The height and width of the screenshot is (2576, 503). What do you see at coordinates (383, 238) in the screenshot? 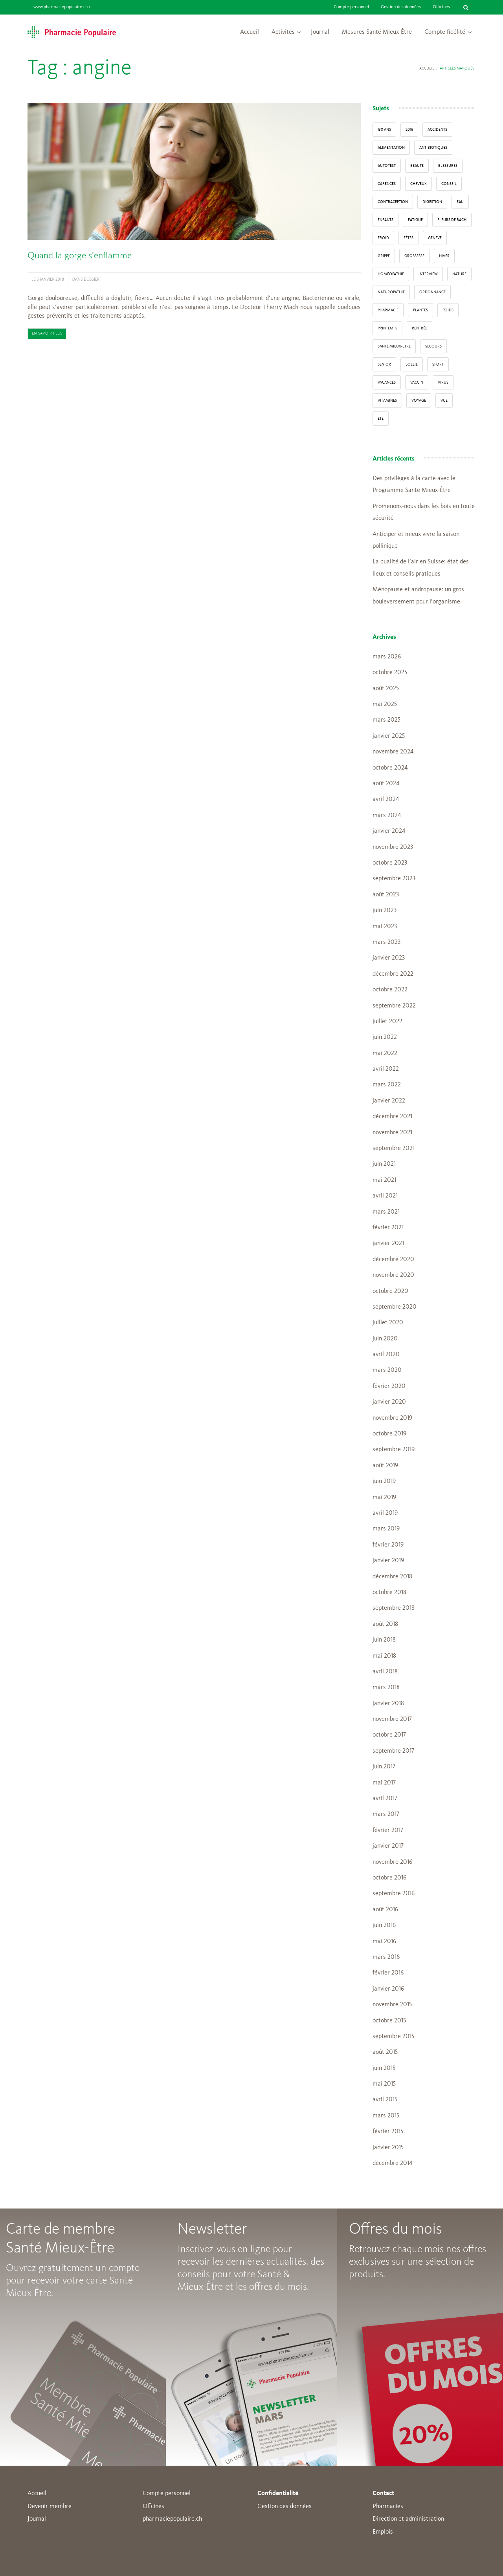
I see `froid [froid (18 éléments)]` at bounding box center [383, 238].